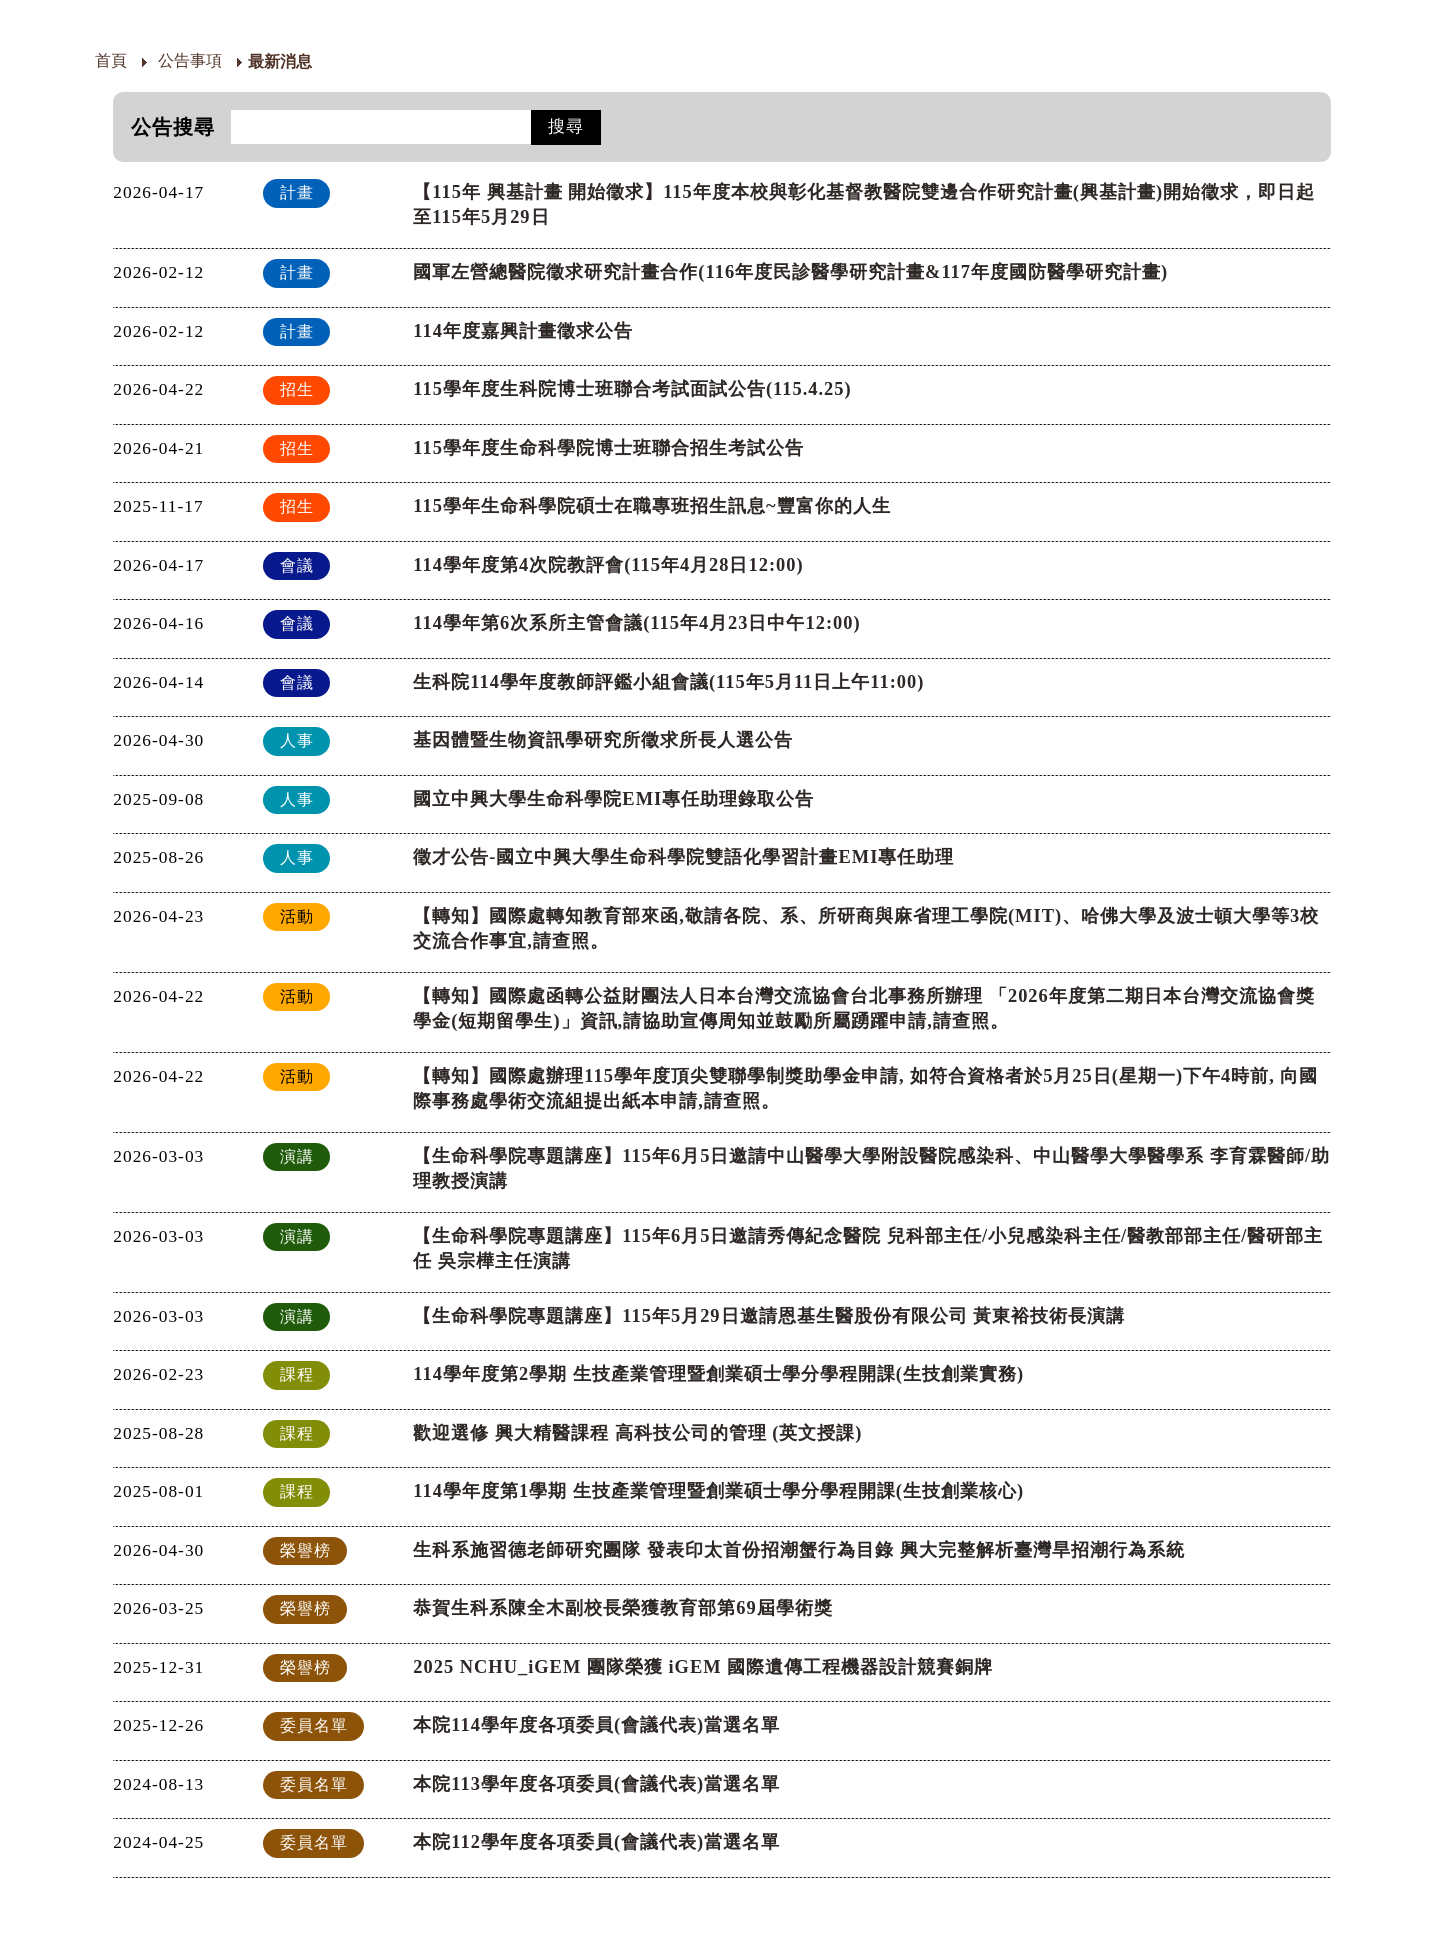 This screenshot has width=1444, height=1936. I want to click on 徵才公告-國立中興大學生命科學院雙語化學習計畫EMI專任助理, so click(683, 857).